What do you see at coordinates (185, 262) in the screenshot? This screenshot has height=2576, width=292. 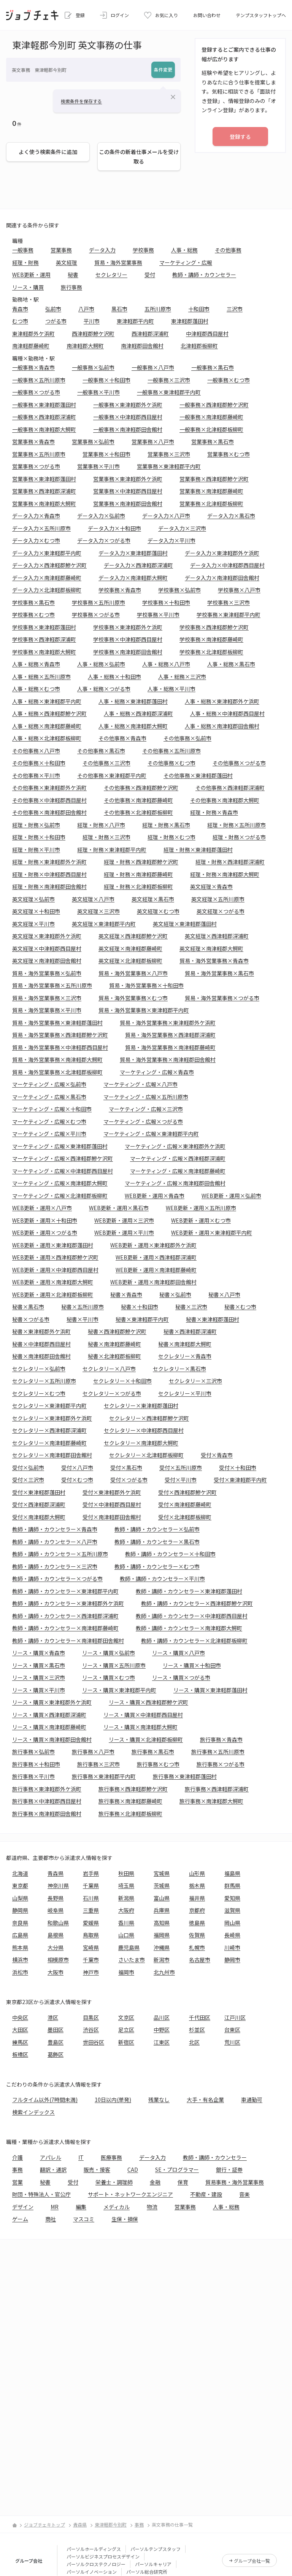 I see `マーケティング・広報` at bounding box center [185, 262].